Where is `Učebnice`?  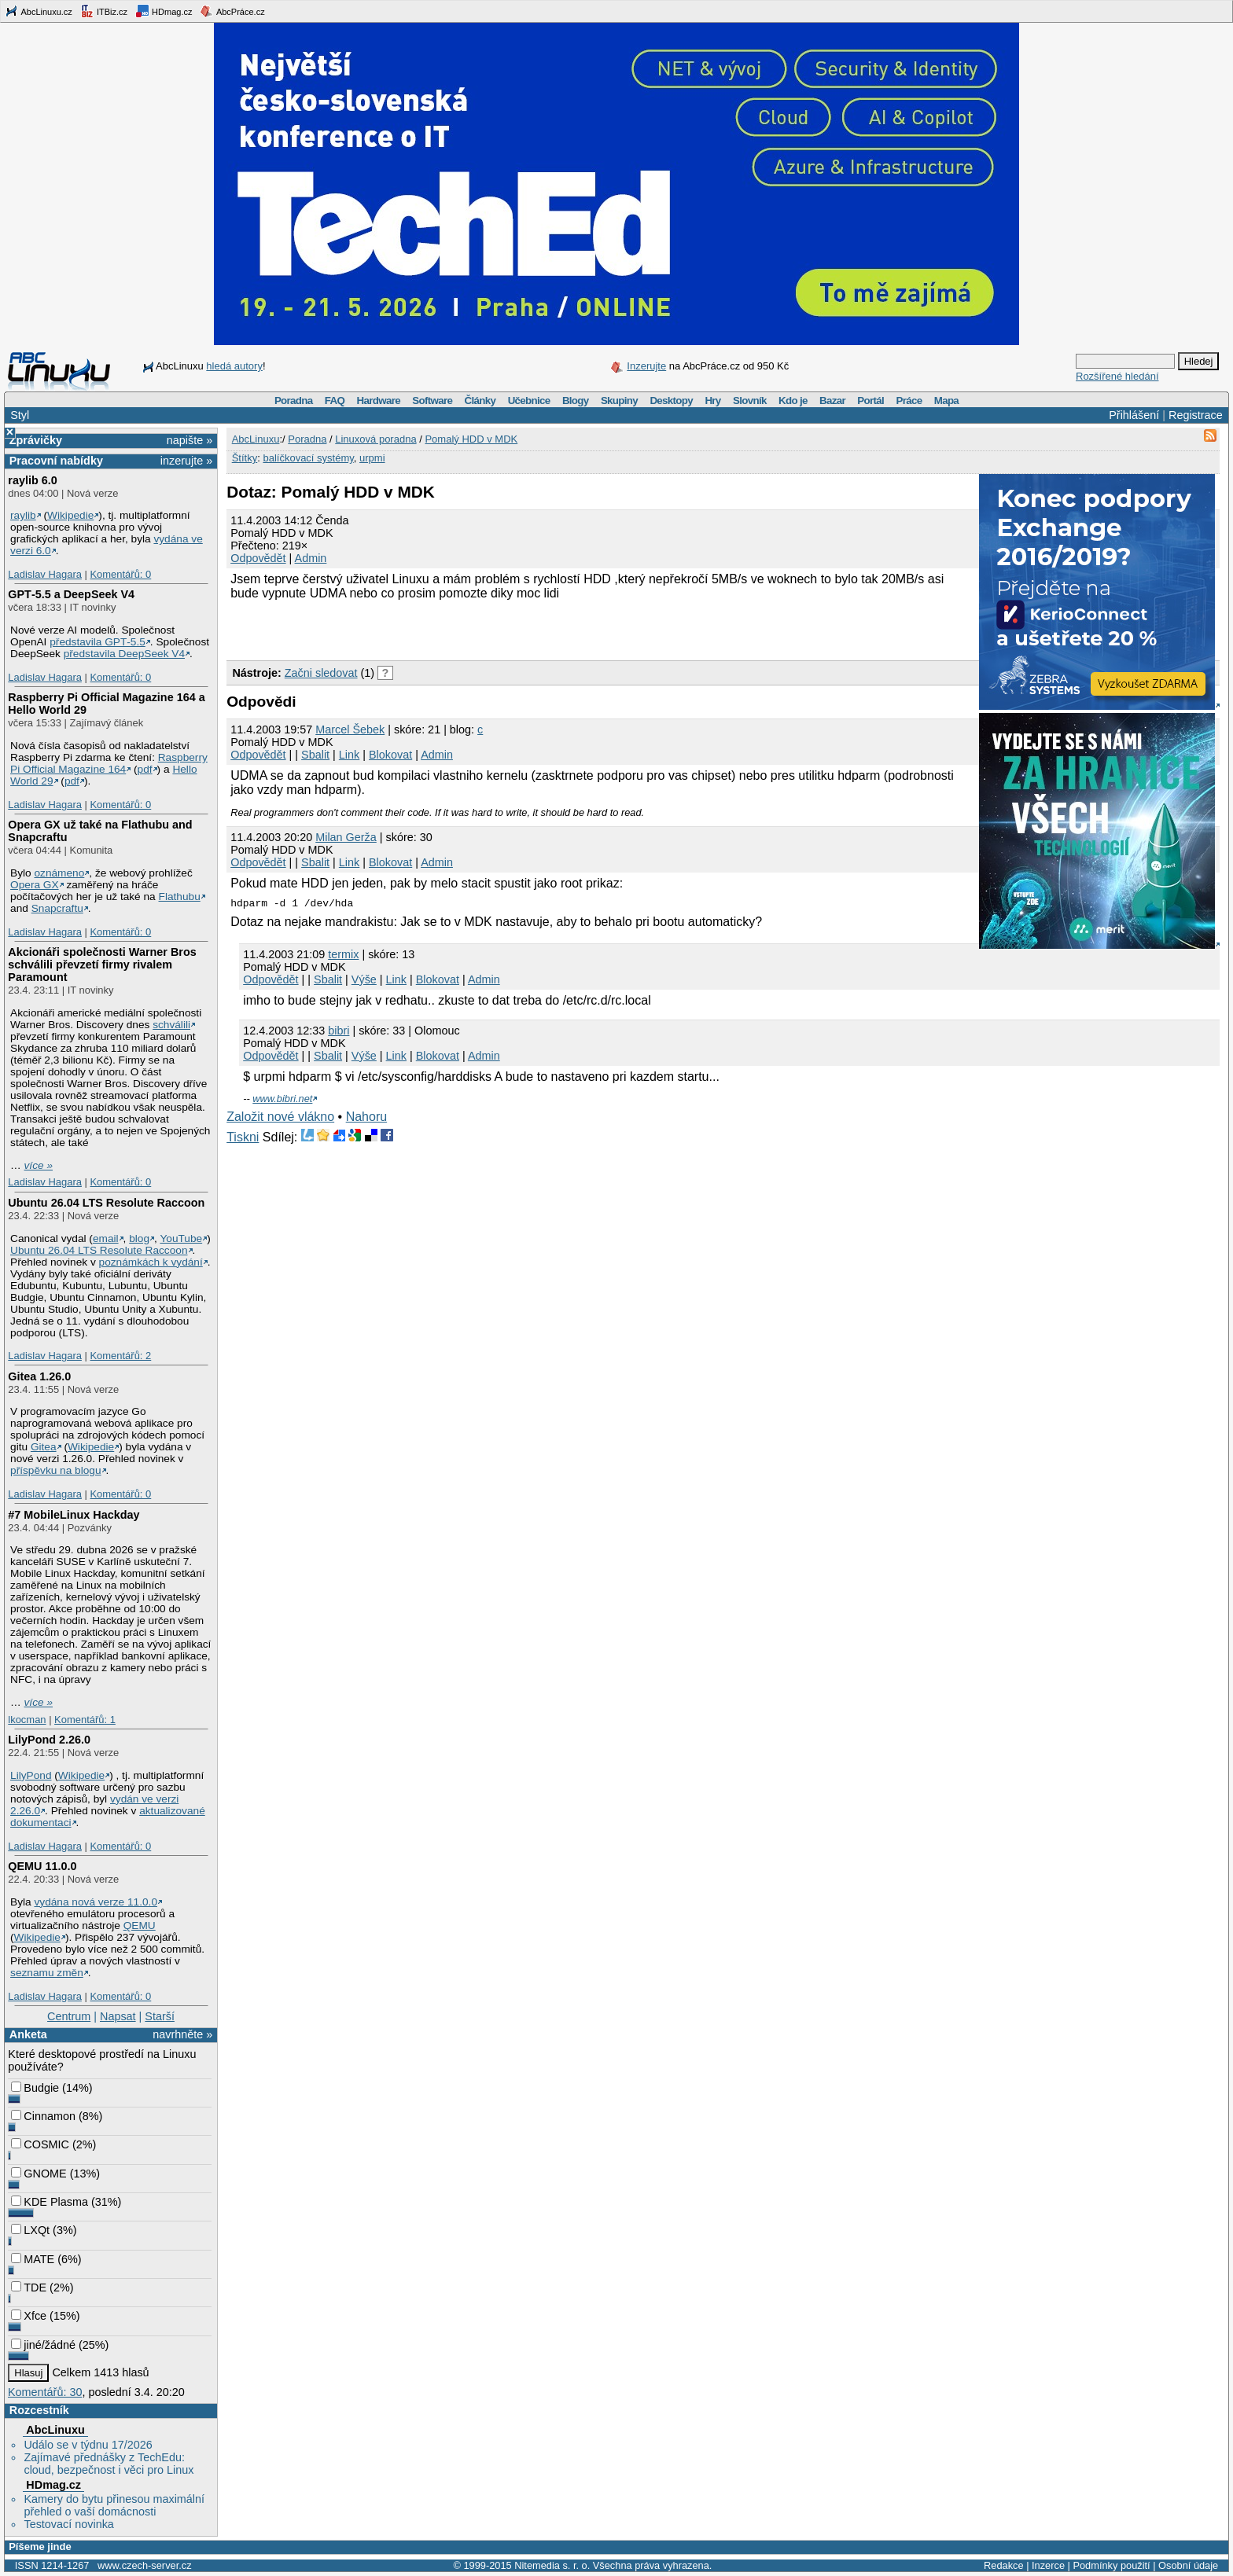
Učebnice is located at coordinates (529, 400).